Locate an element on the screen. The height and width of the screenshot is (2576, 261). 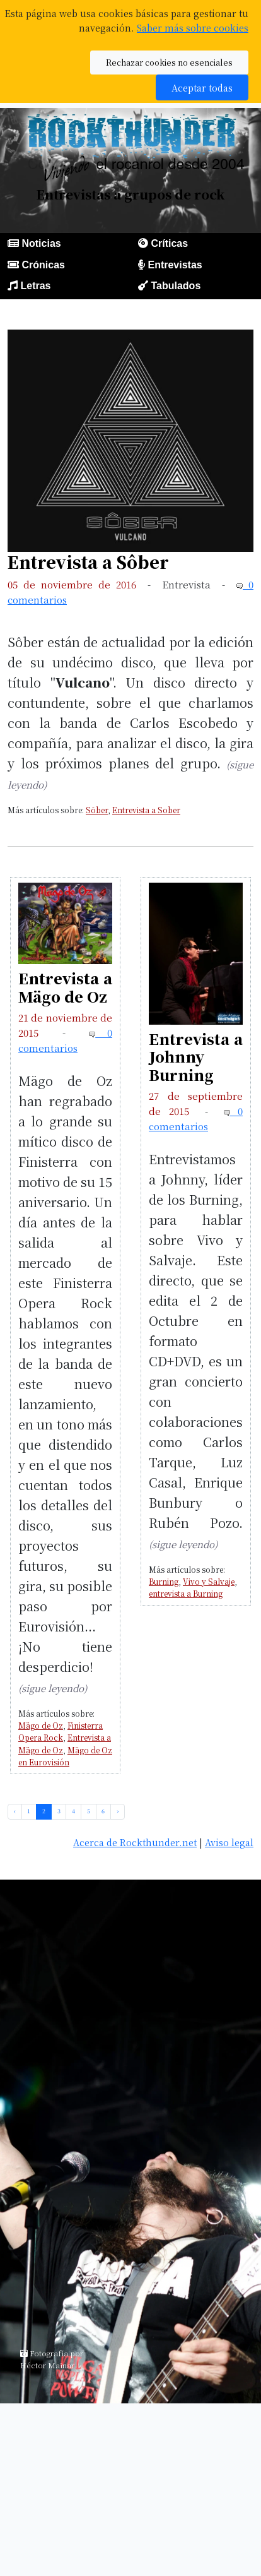
‹ [pagination.previous] is located at coordinates (15, 1811).